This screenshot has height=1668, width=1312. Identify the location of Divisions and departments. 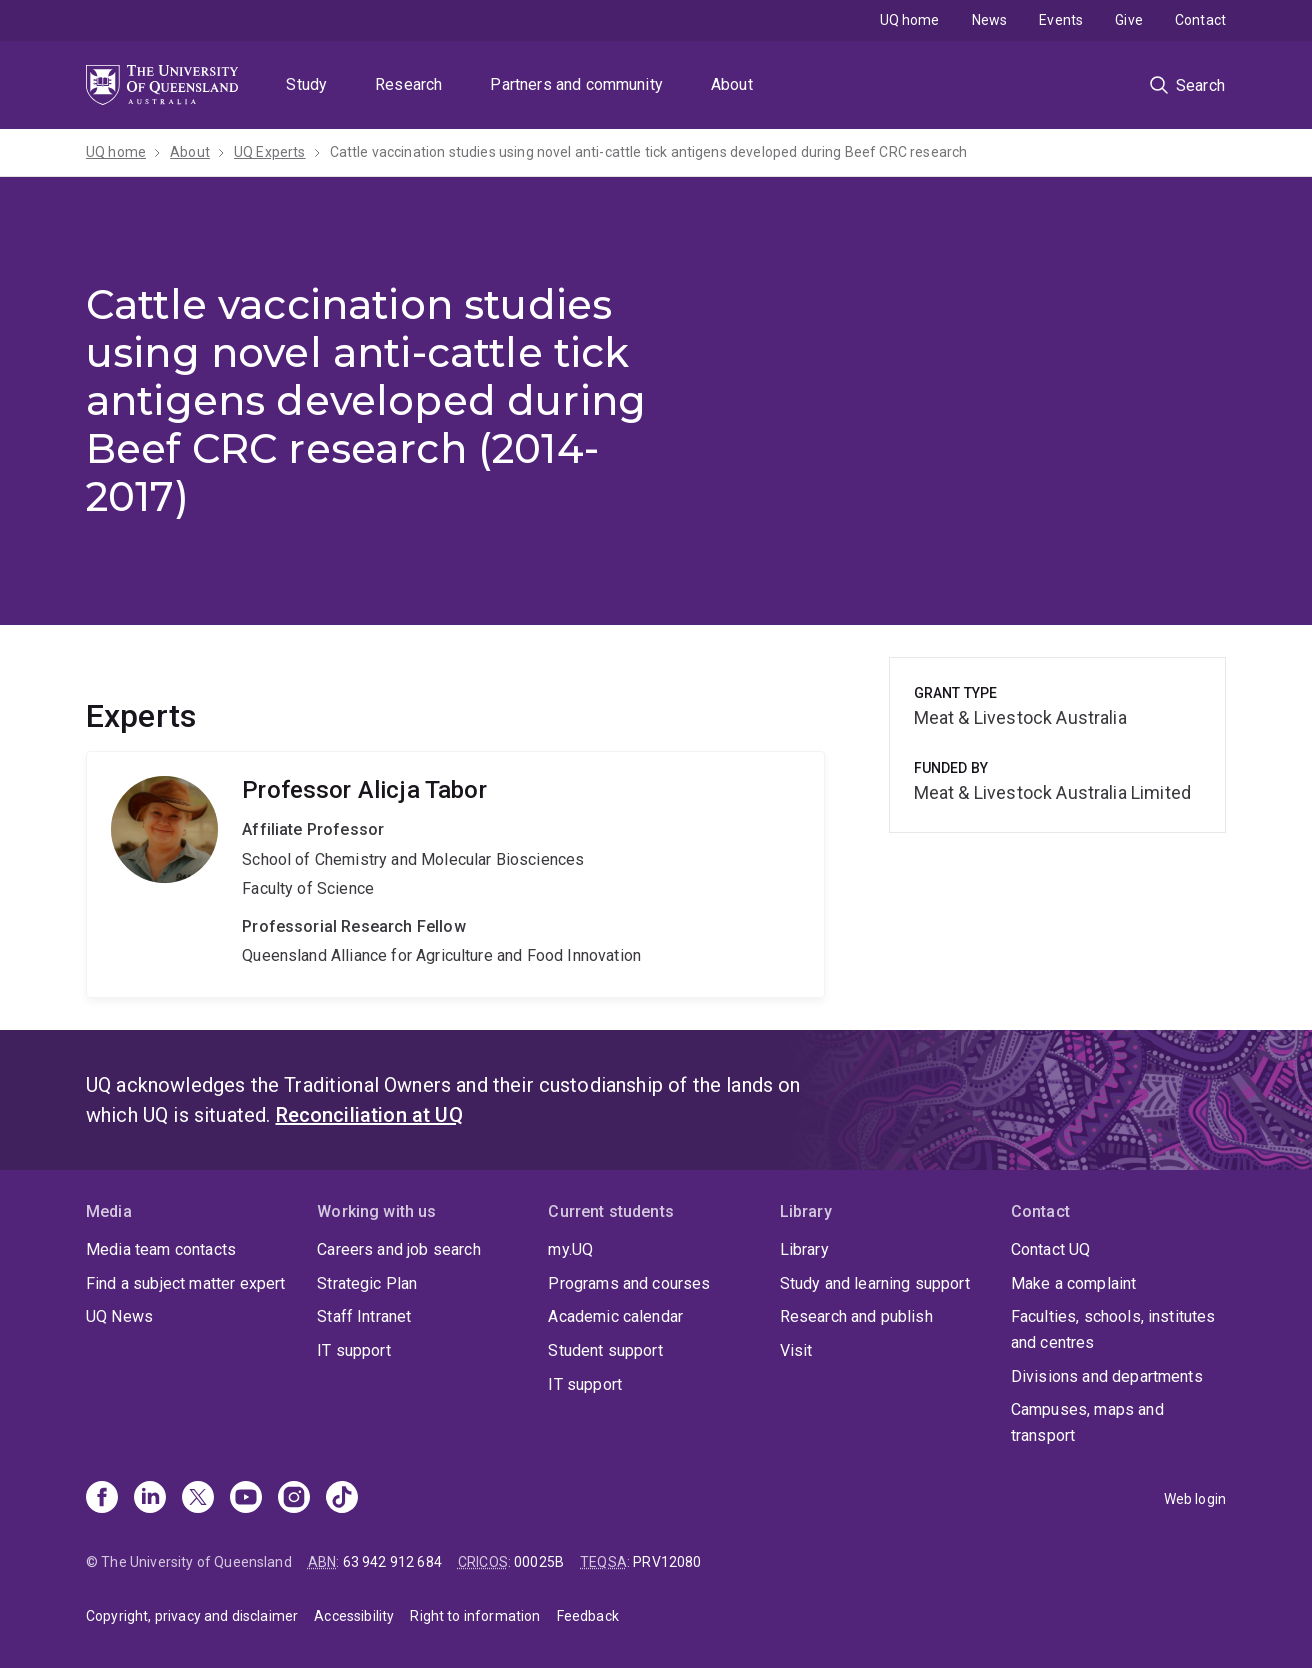
(1107, 1376).